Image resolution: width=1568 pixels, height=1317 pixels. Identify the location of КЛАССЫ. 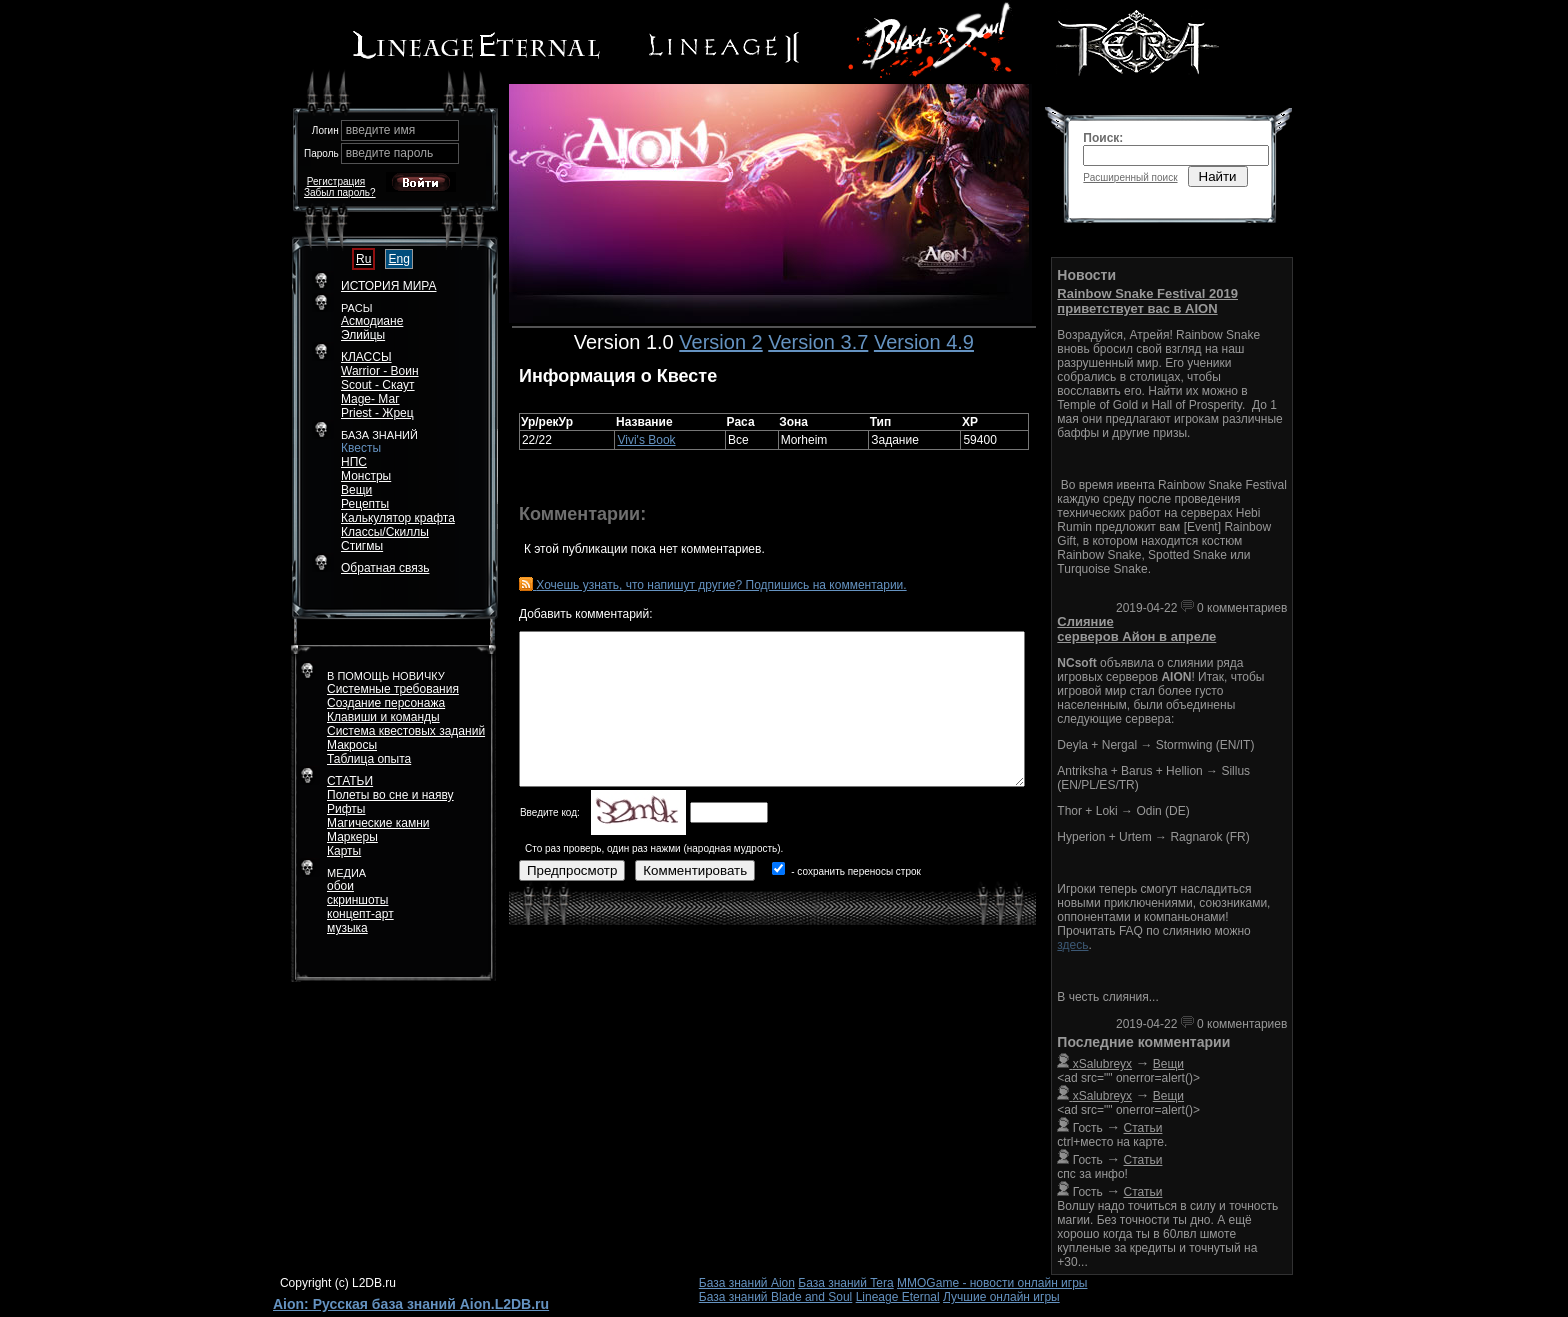
(366, 357).